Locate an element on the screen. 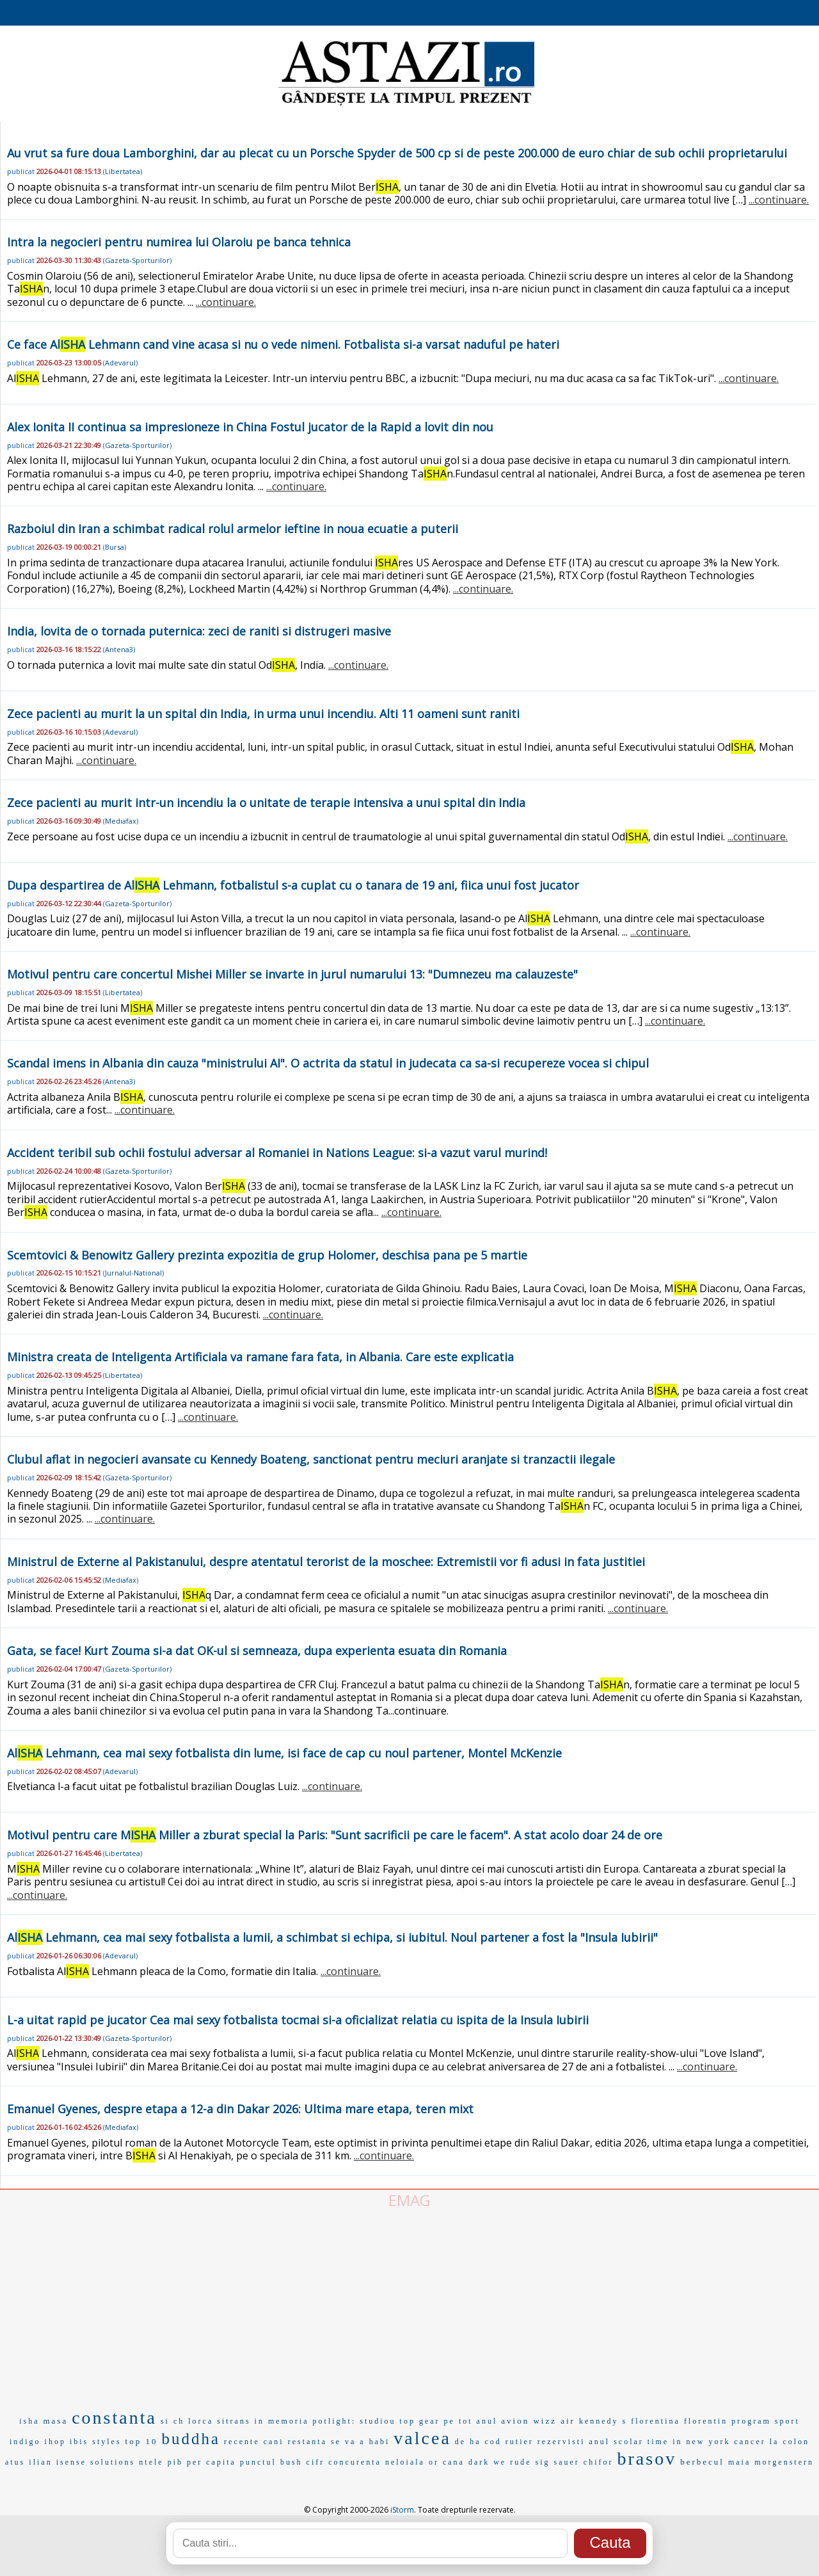 The image size is (819, 2576). studiou is located at coordinates (377, 2421).